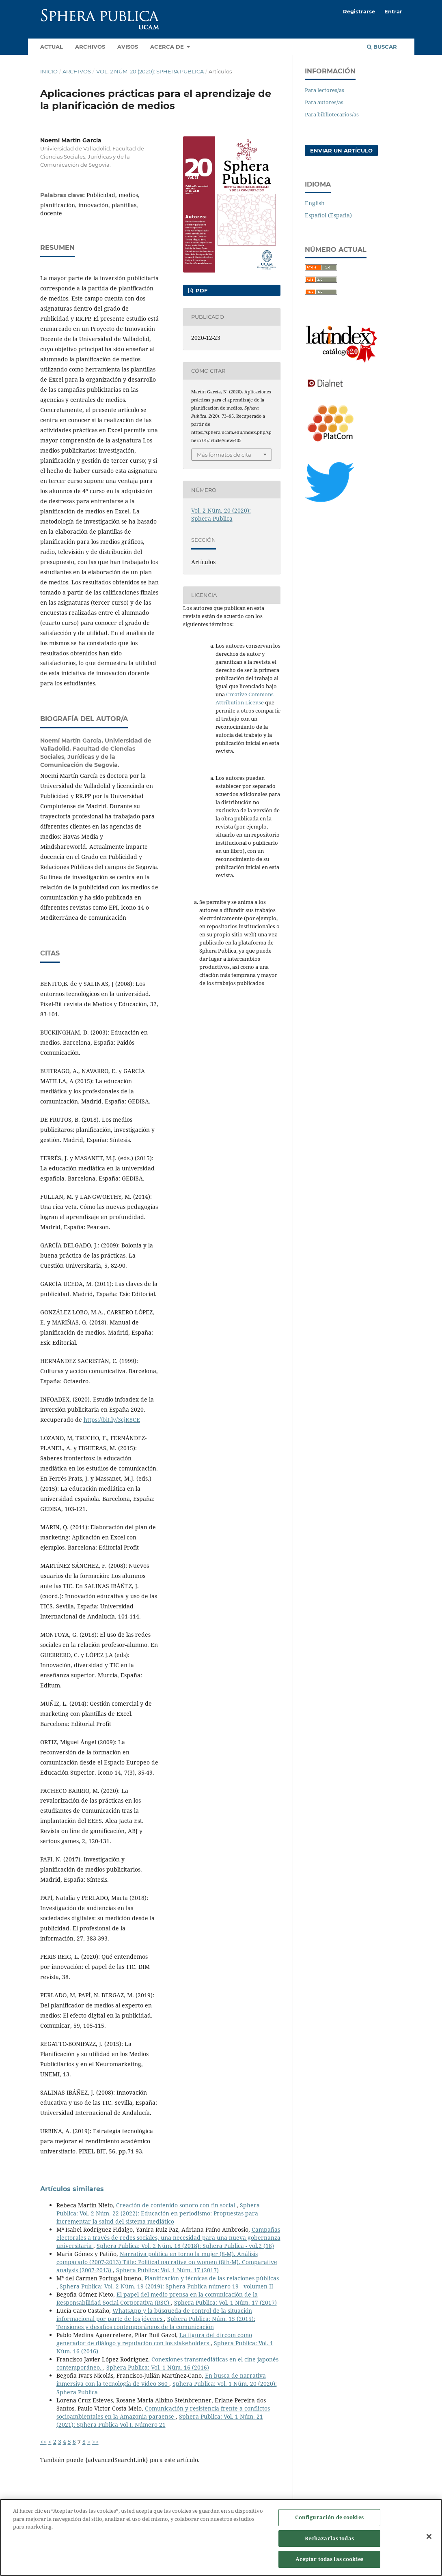 This screenshot has height=2576, width=442. I want to click on Enviar un artículo, so click(341, 150).